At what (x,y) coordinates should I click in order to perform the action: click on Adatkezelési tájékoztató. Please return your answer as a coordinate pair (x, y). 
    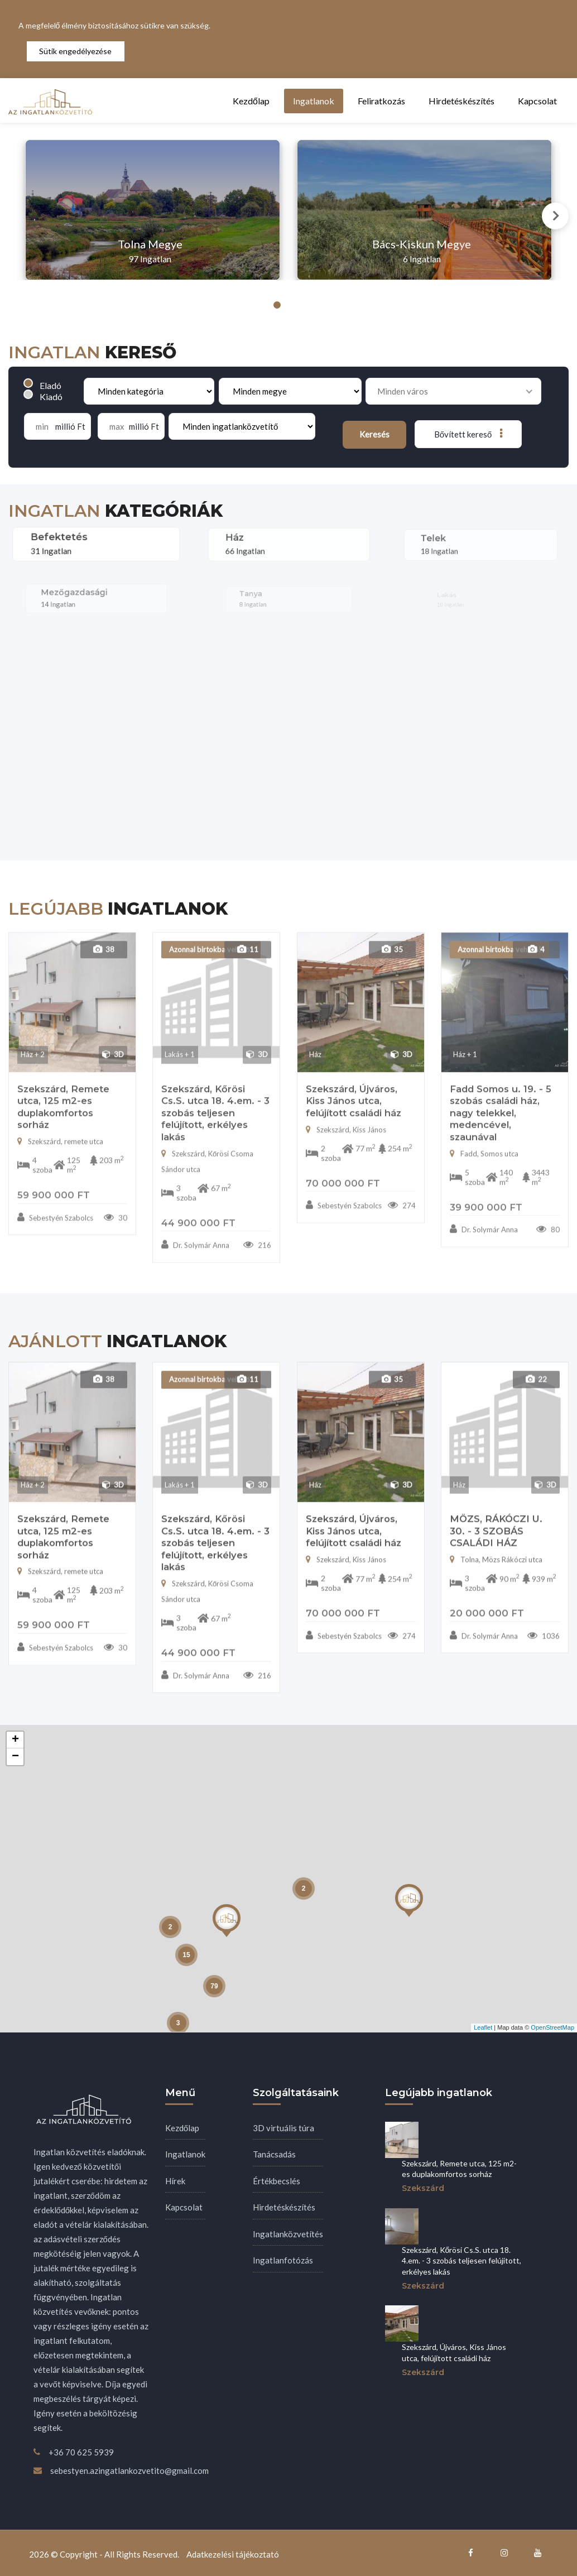
    Looking at the image, I should click on (232, 2554).